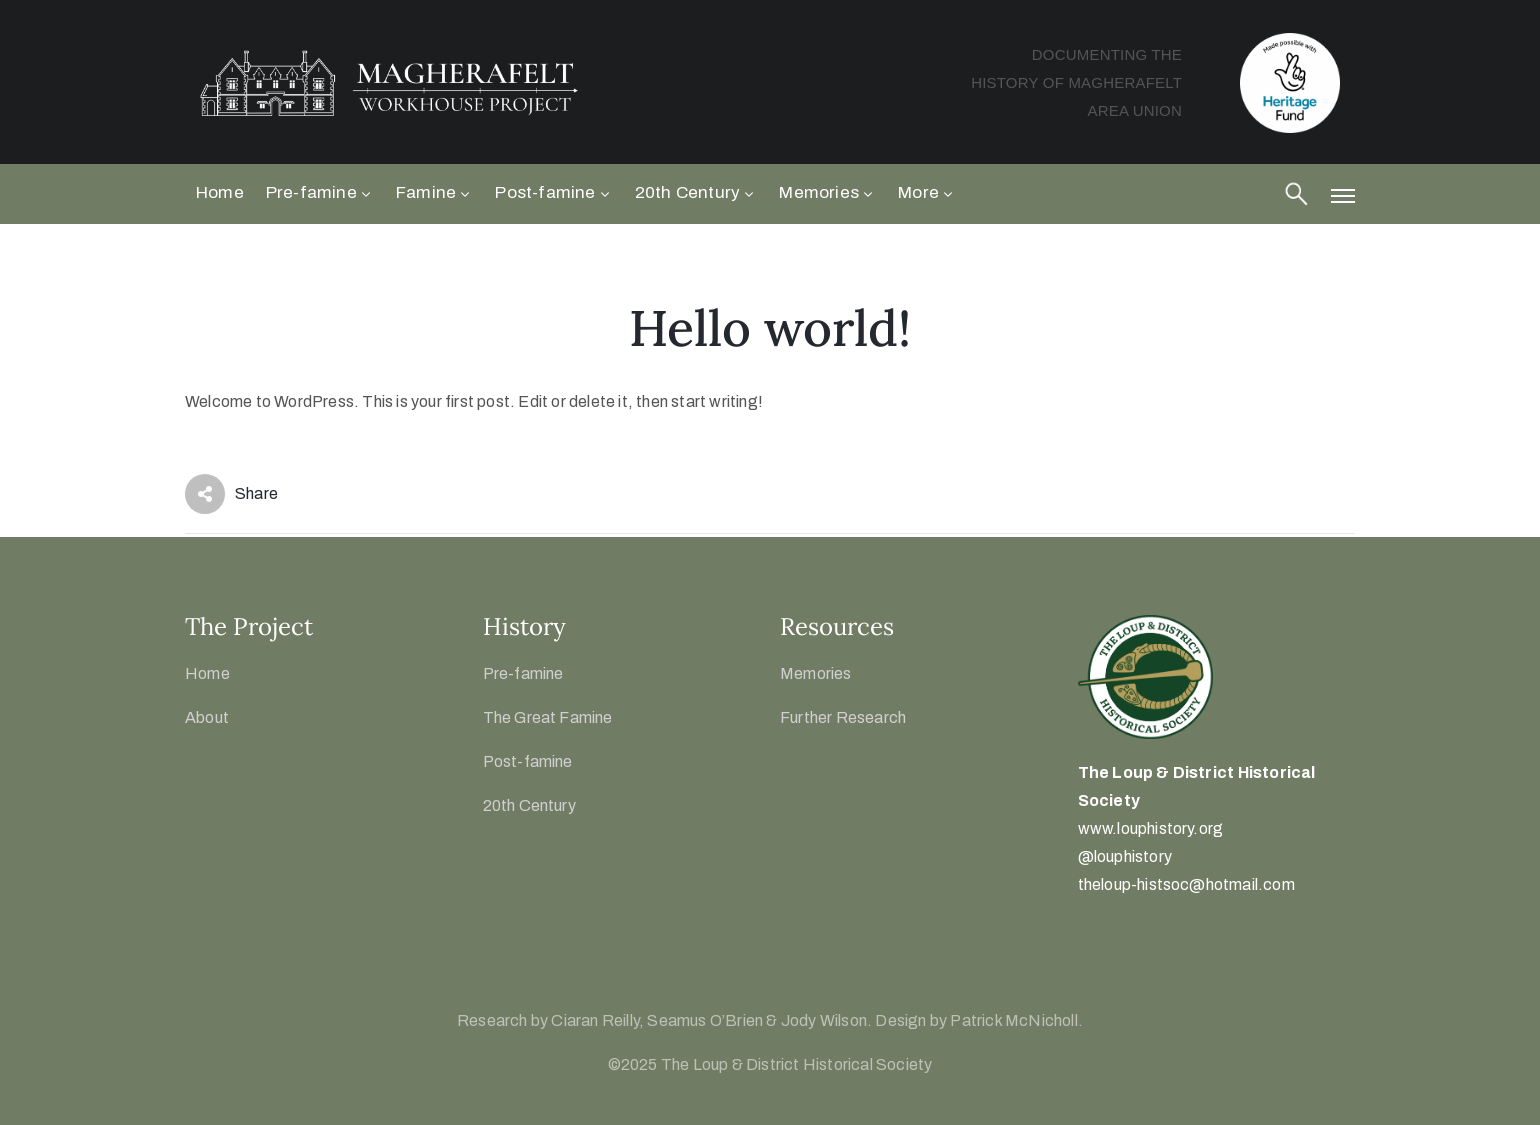  What do you see at coordinates (827, 192) in the screenshot?
I see `Memories` at bounding box center [827, 192].